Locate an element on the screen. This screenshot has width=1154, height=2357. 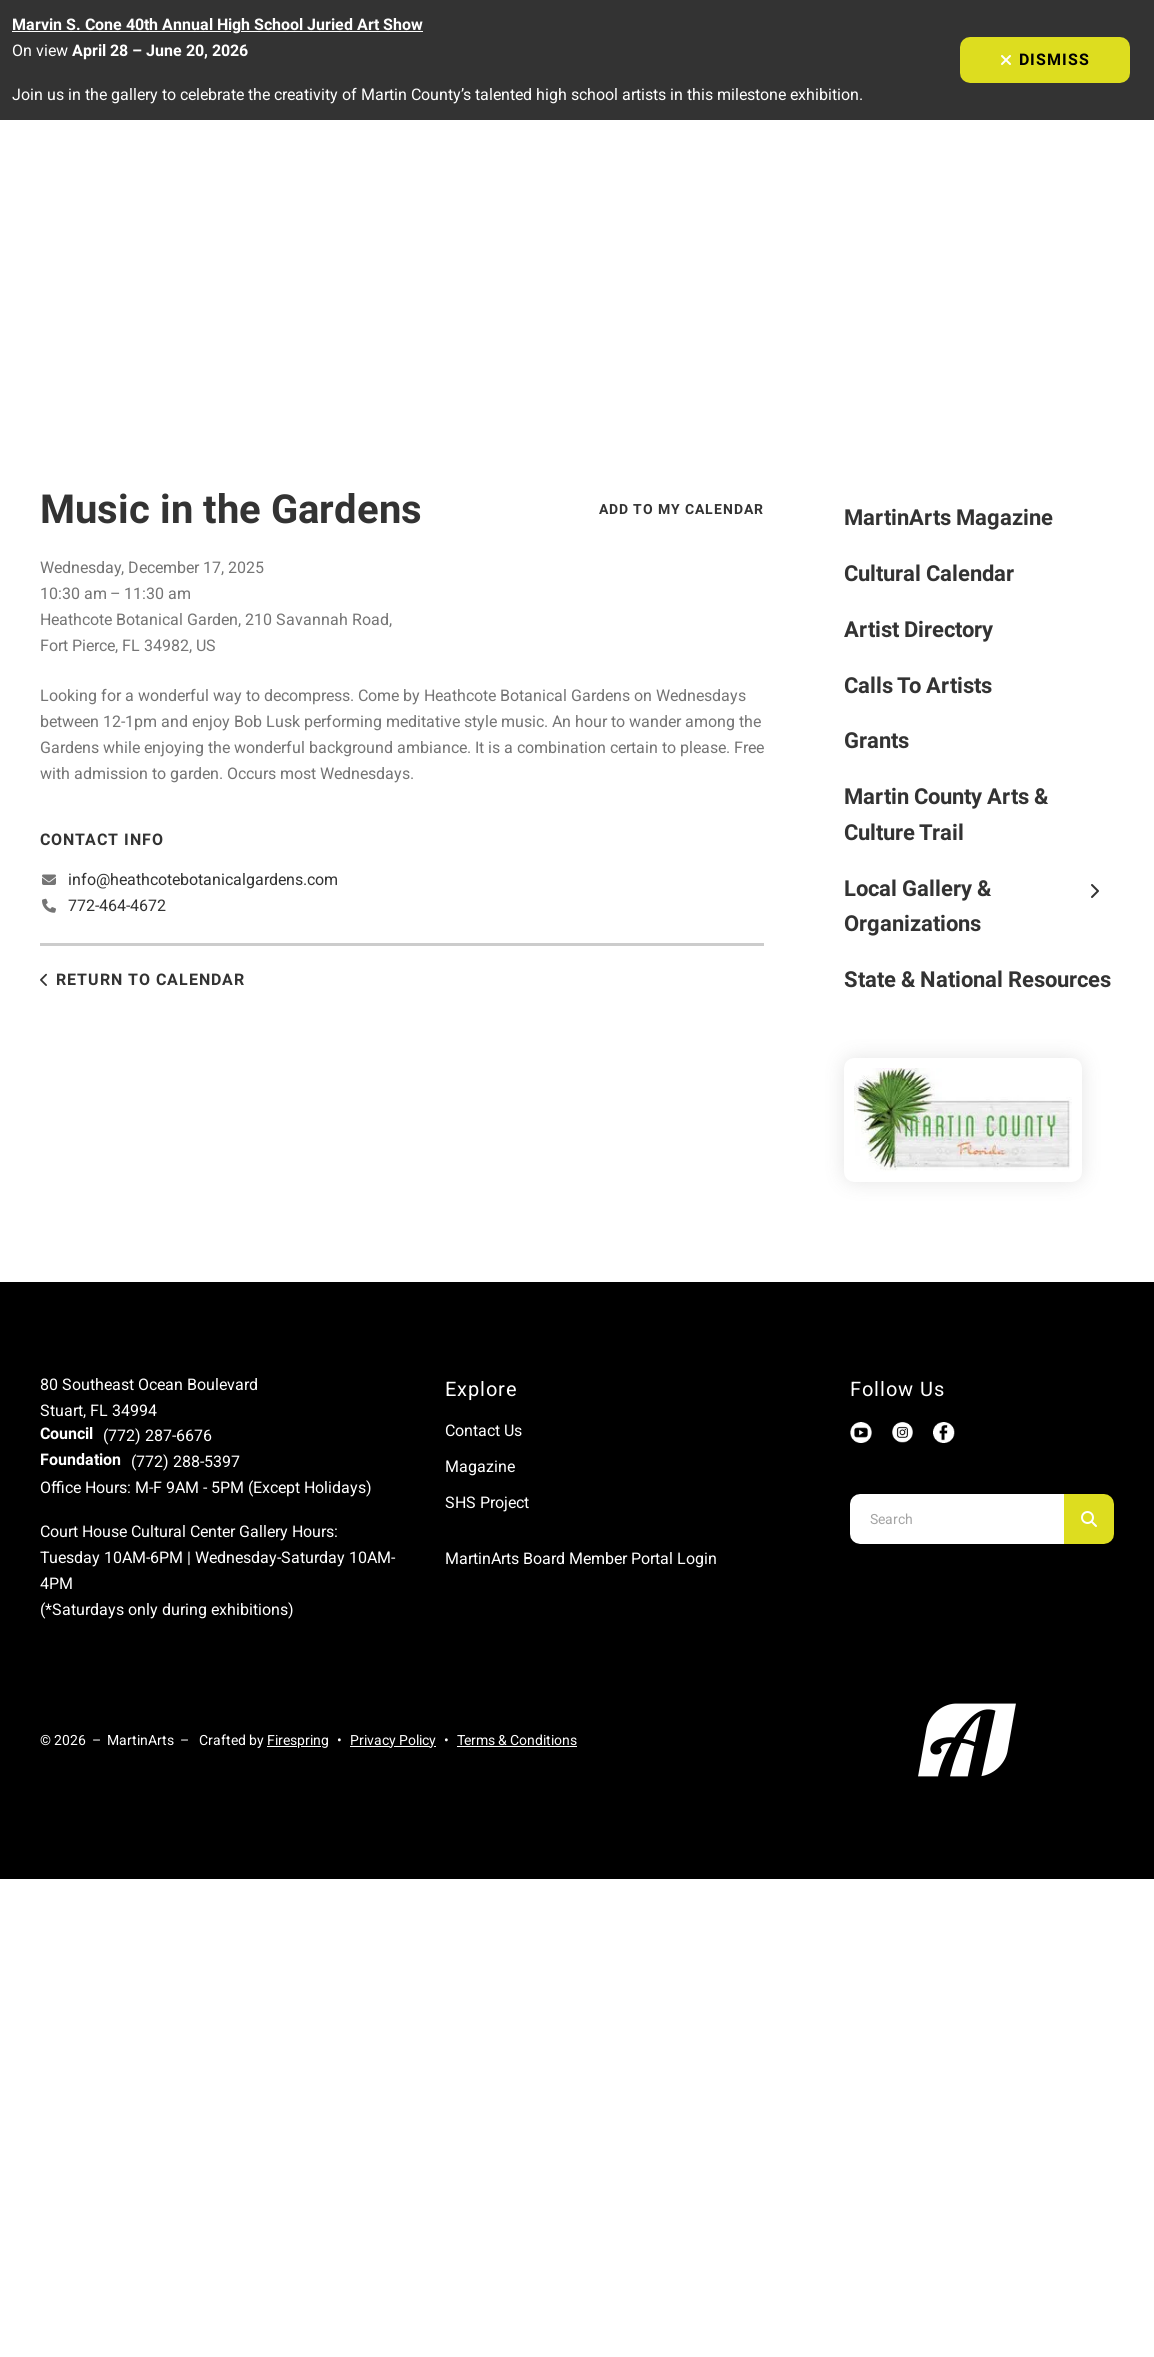
SHS Project is located at coordinates (487, 1502).